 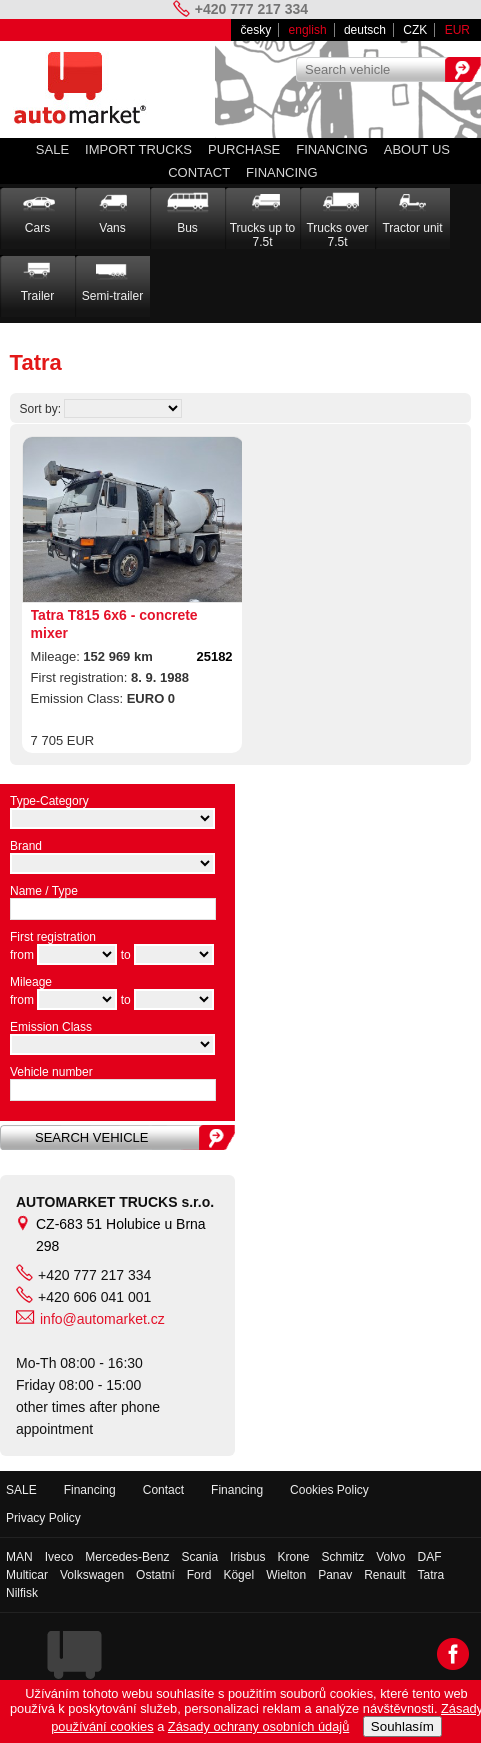 What do you see at coordinates (27, 1575) in the screenshot?
I see `Multicar` at bounding box center [27, 1575].